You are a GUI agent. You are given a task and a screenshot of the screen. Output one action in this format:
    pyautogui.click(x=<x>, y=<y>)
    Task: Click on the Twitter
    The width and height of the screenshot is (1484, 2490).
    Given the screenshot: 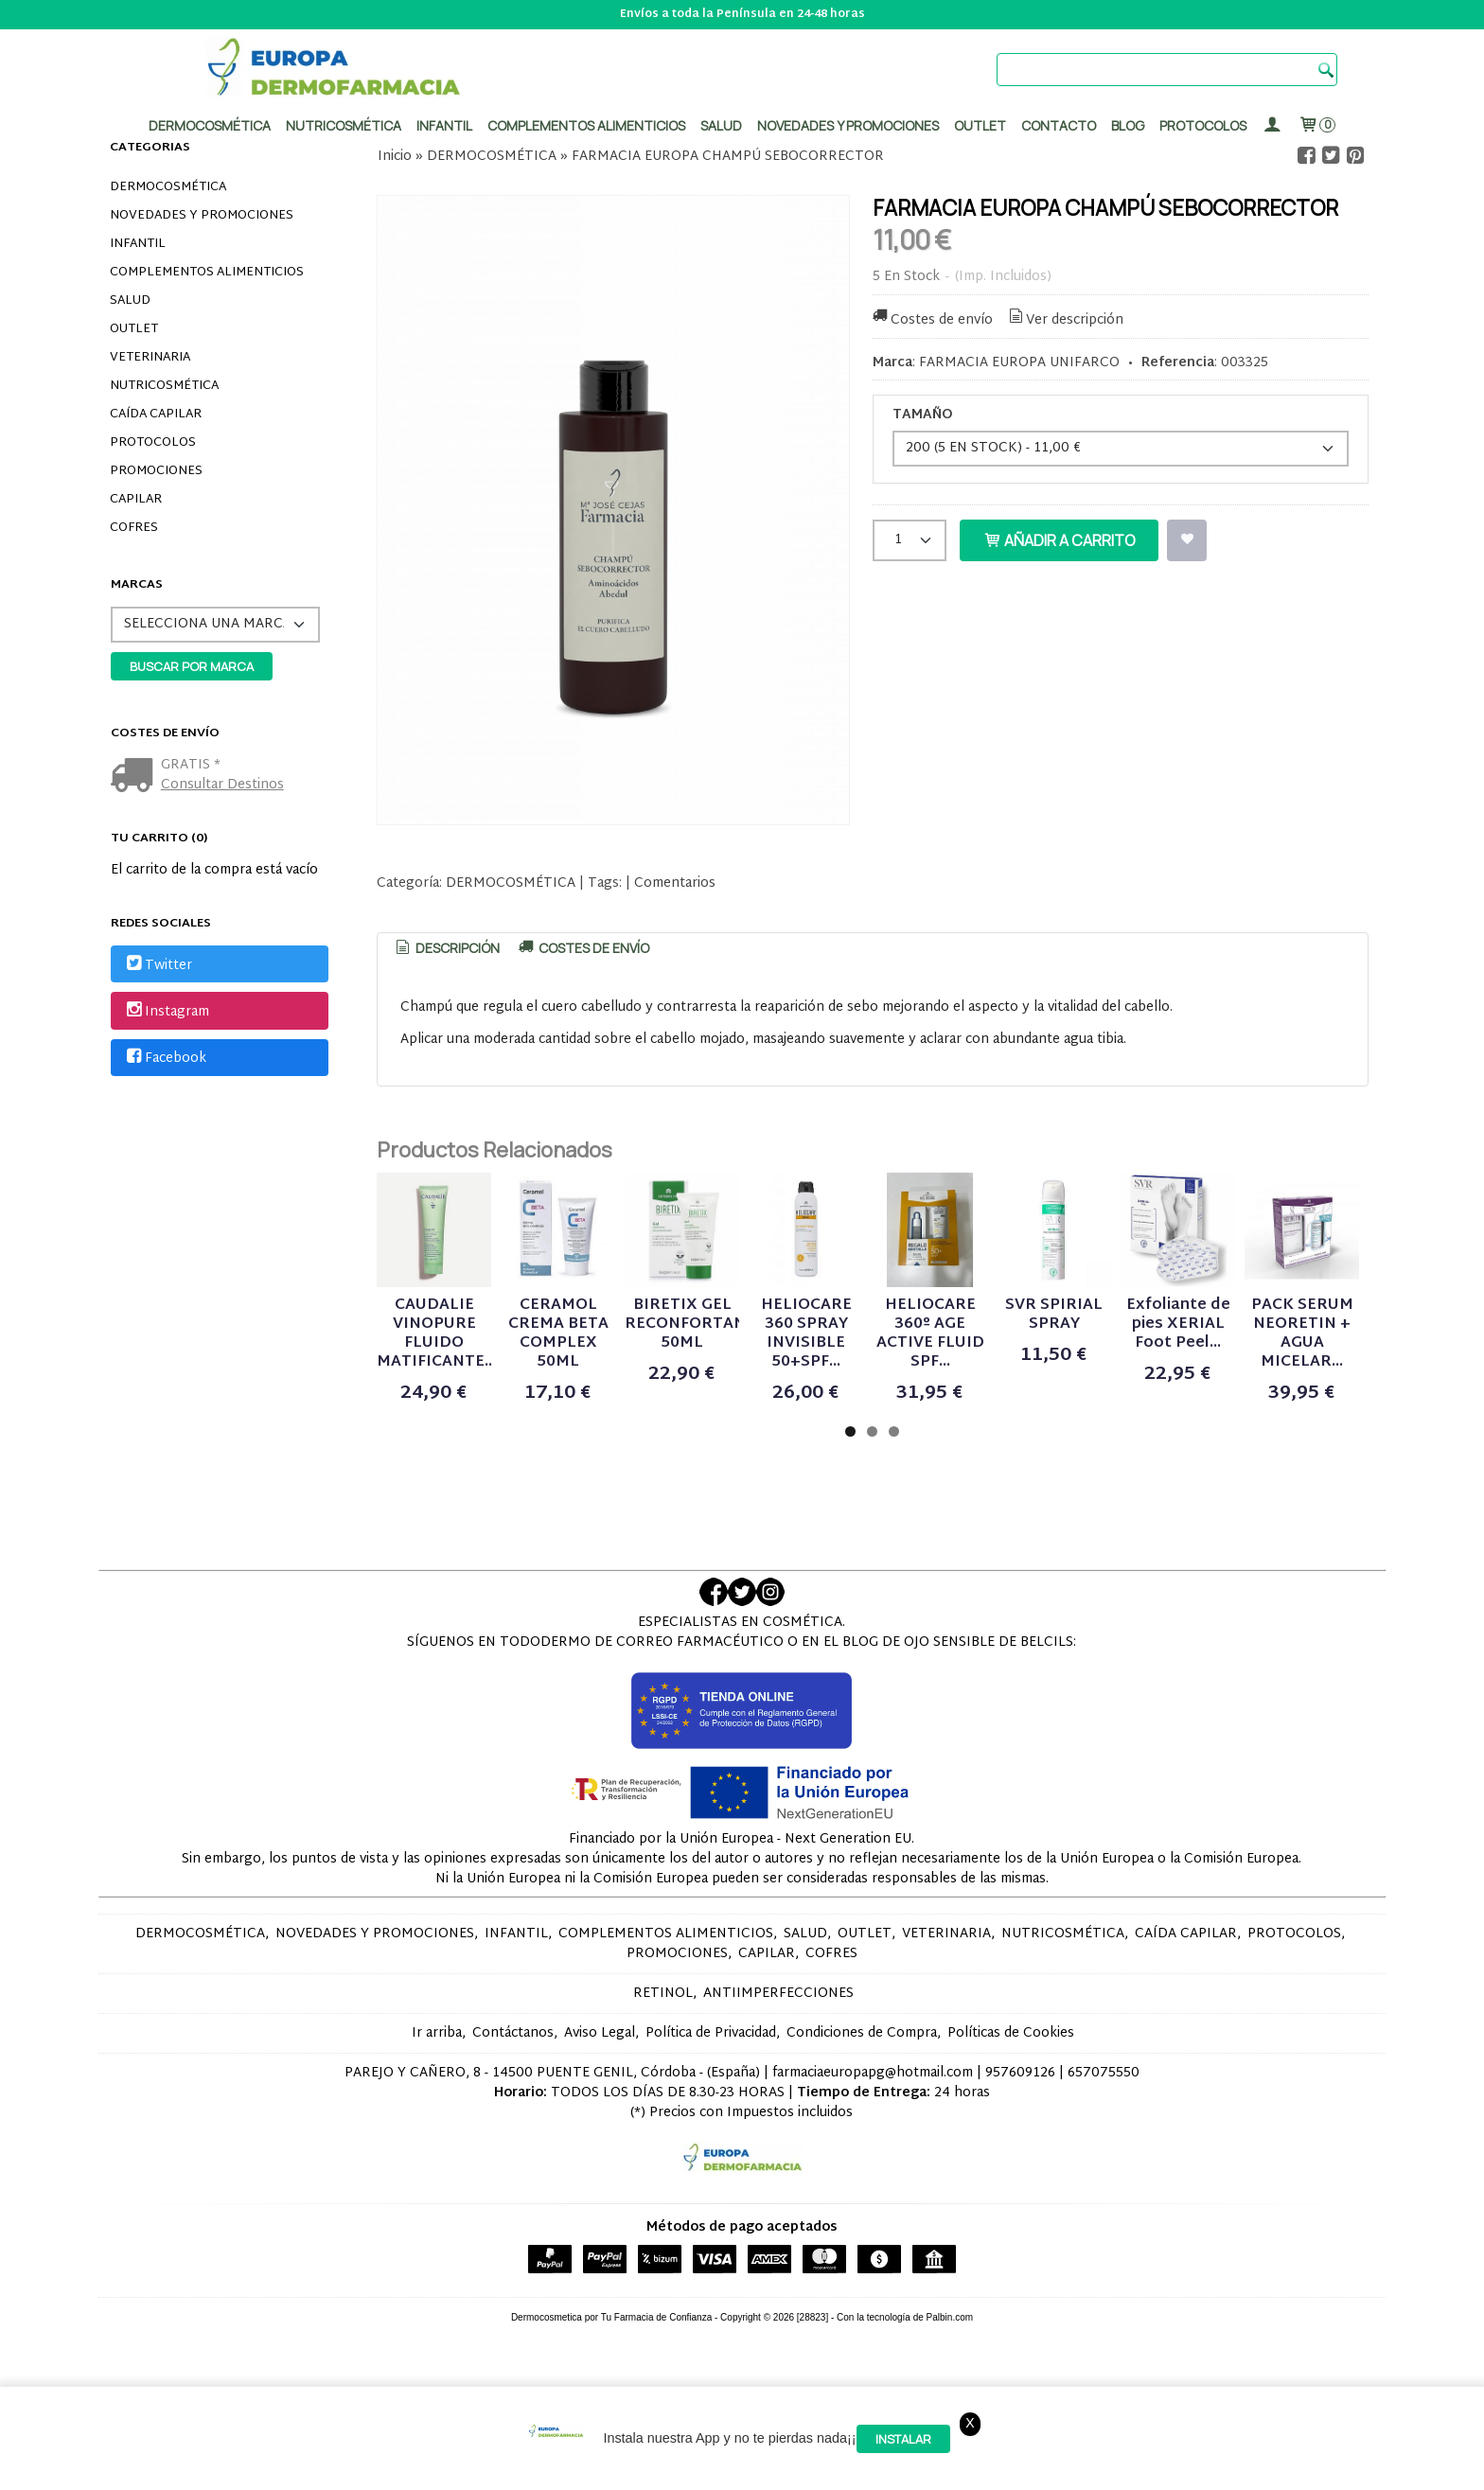 What is the action you would take?
    pyautogui.click(x=158, y=966)
    